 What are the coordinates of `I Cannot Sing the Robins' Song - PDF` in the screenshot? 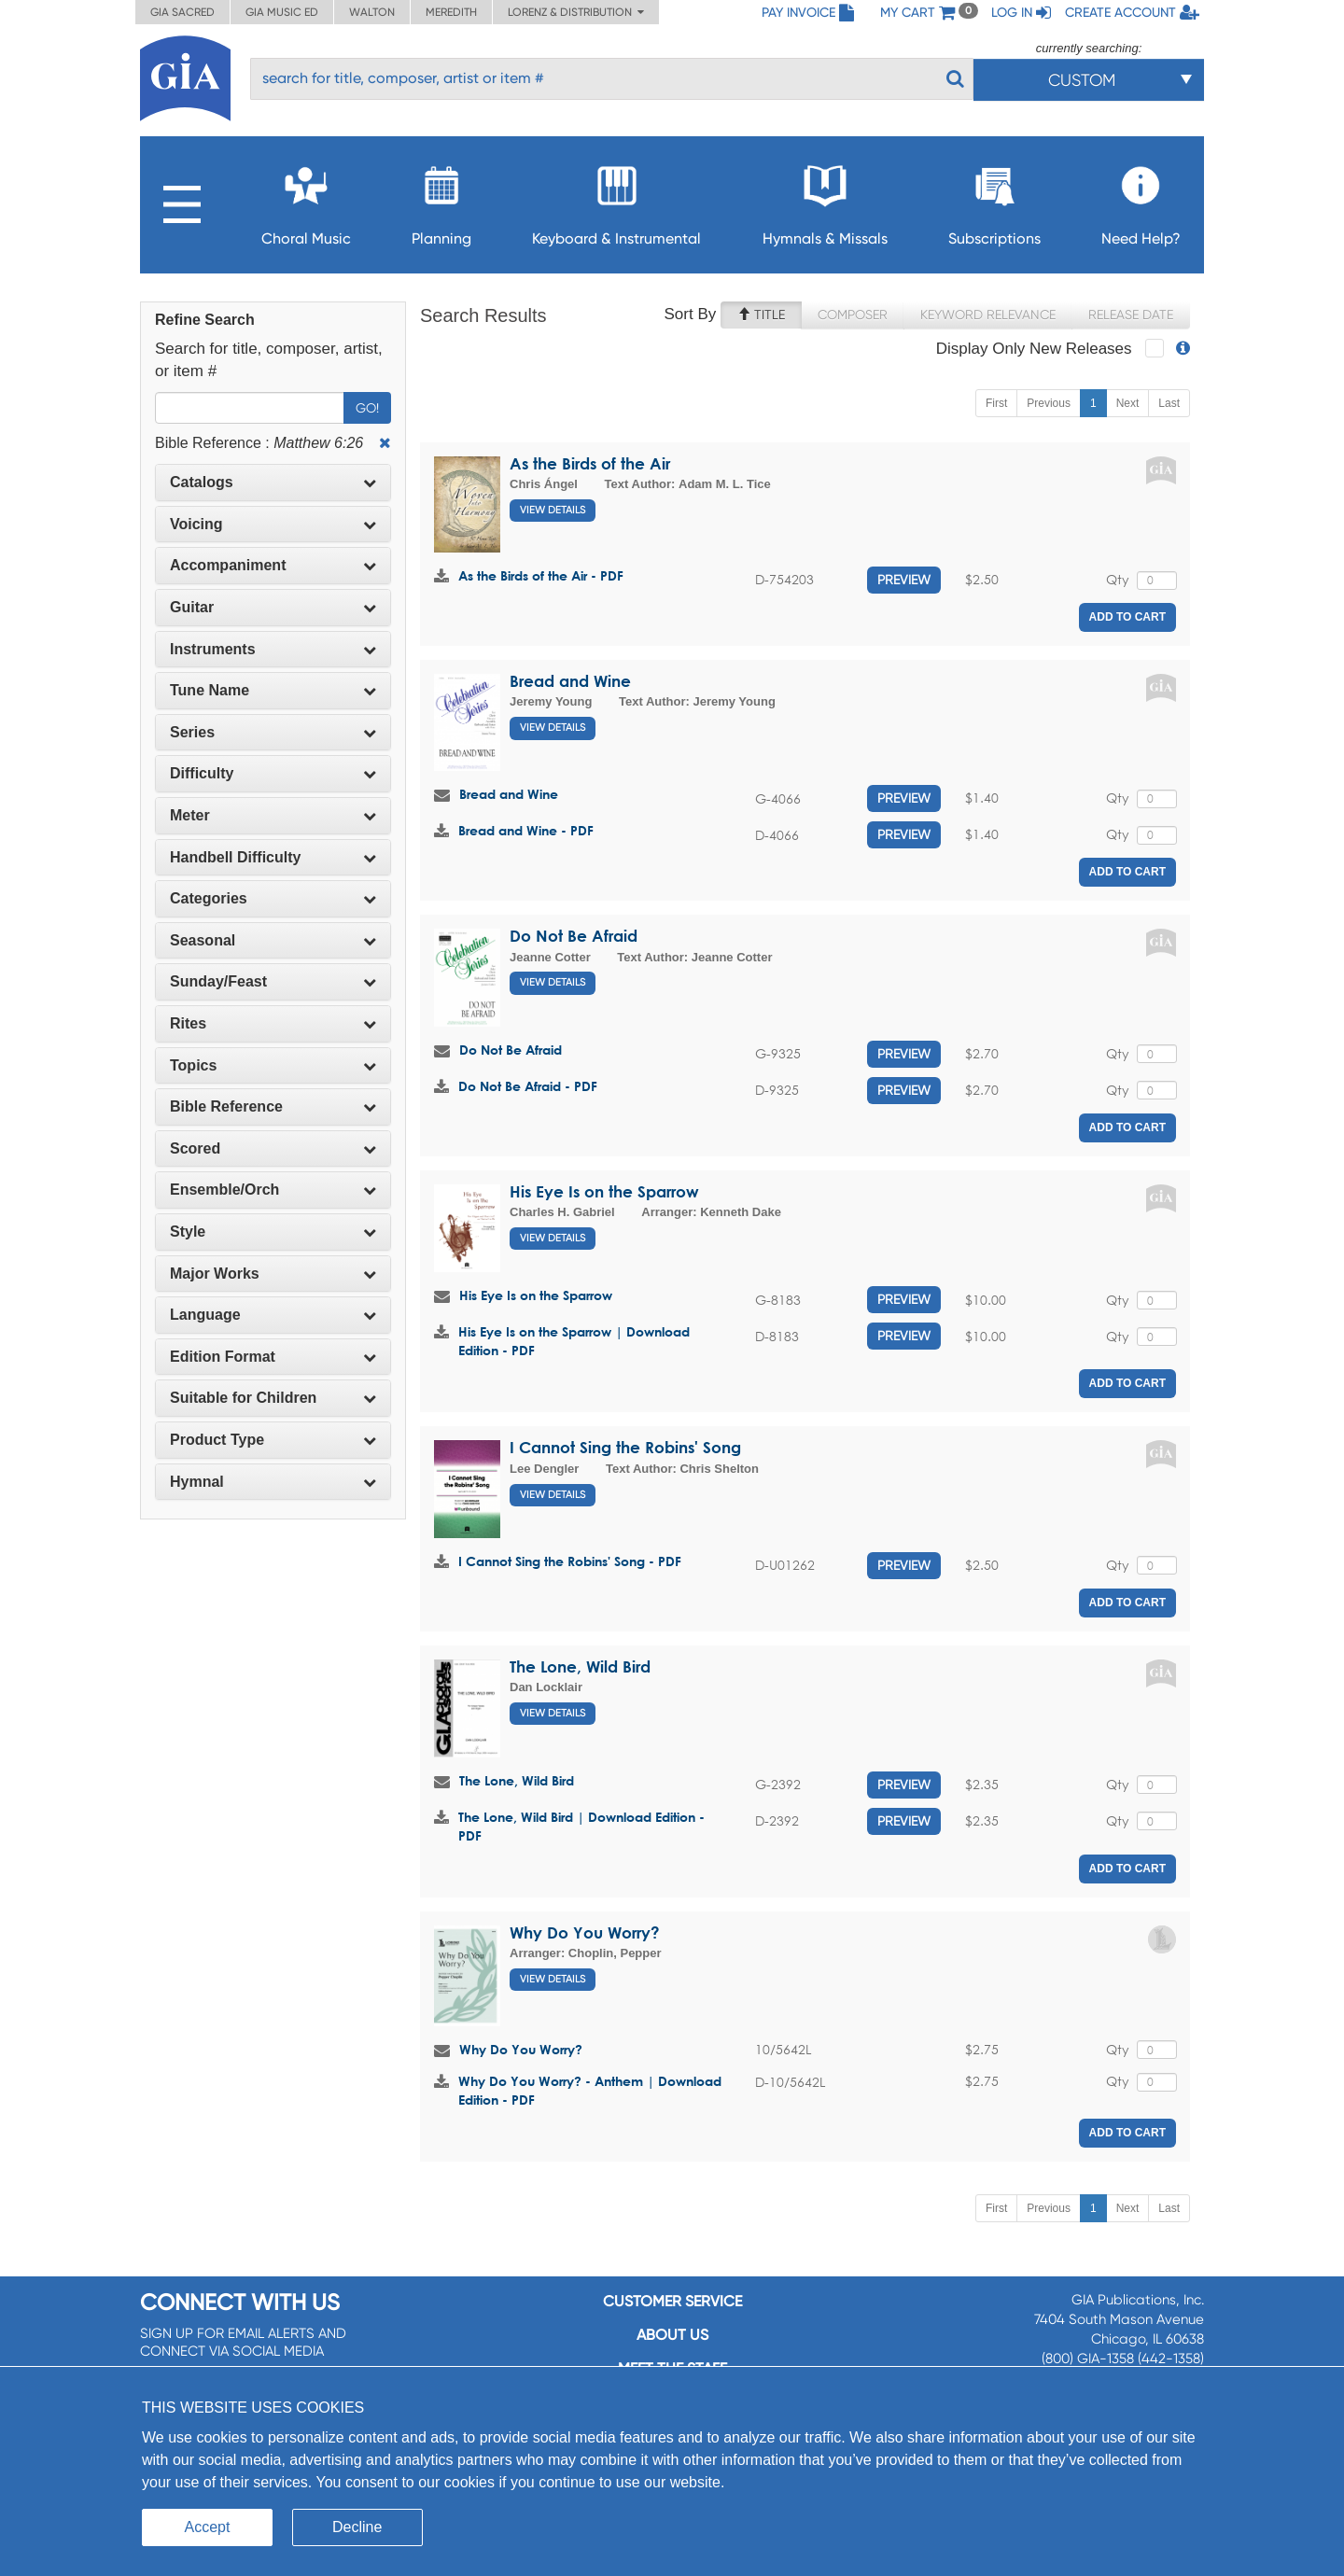 It's located at (569, 1561).